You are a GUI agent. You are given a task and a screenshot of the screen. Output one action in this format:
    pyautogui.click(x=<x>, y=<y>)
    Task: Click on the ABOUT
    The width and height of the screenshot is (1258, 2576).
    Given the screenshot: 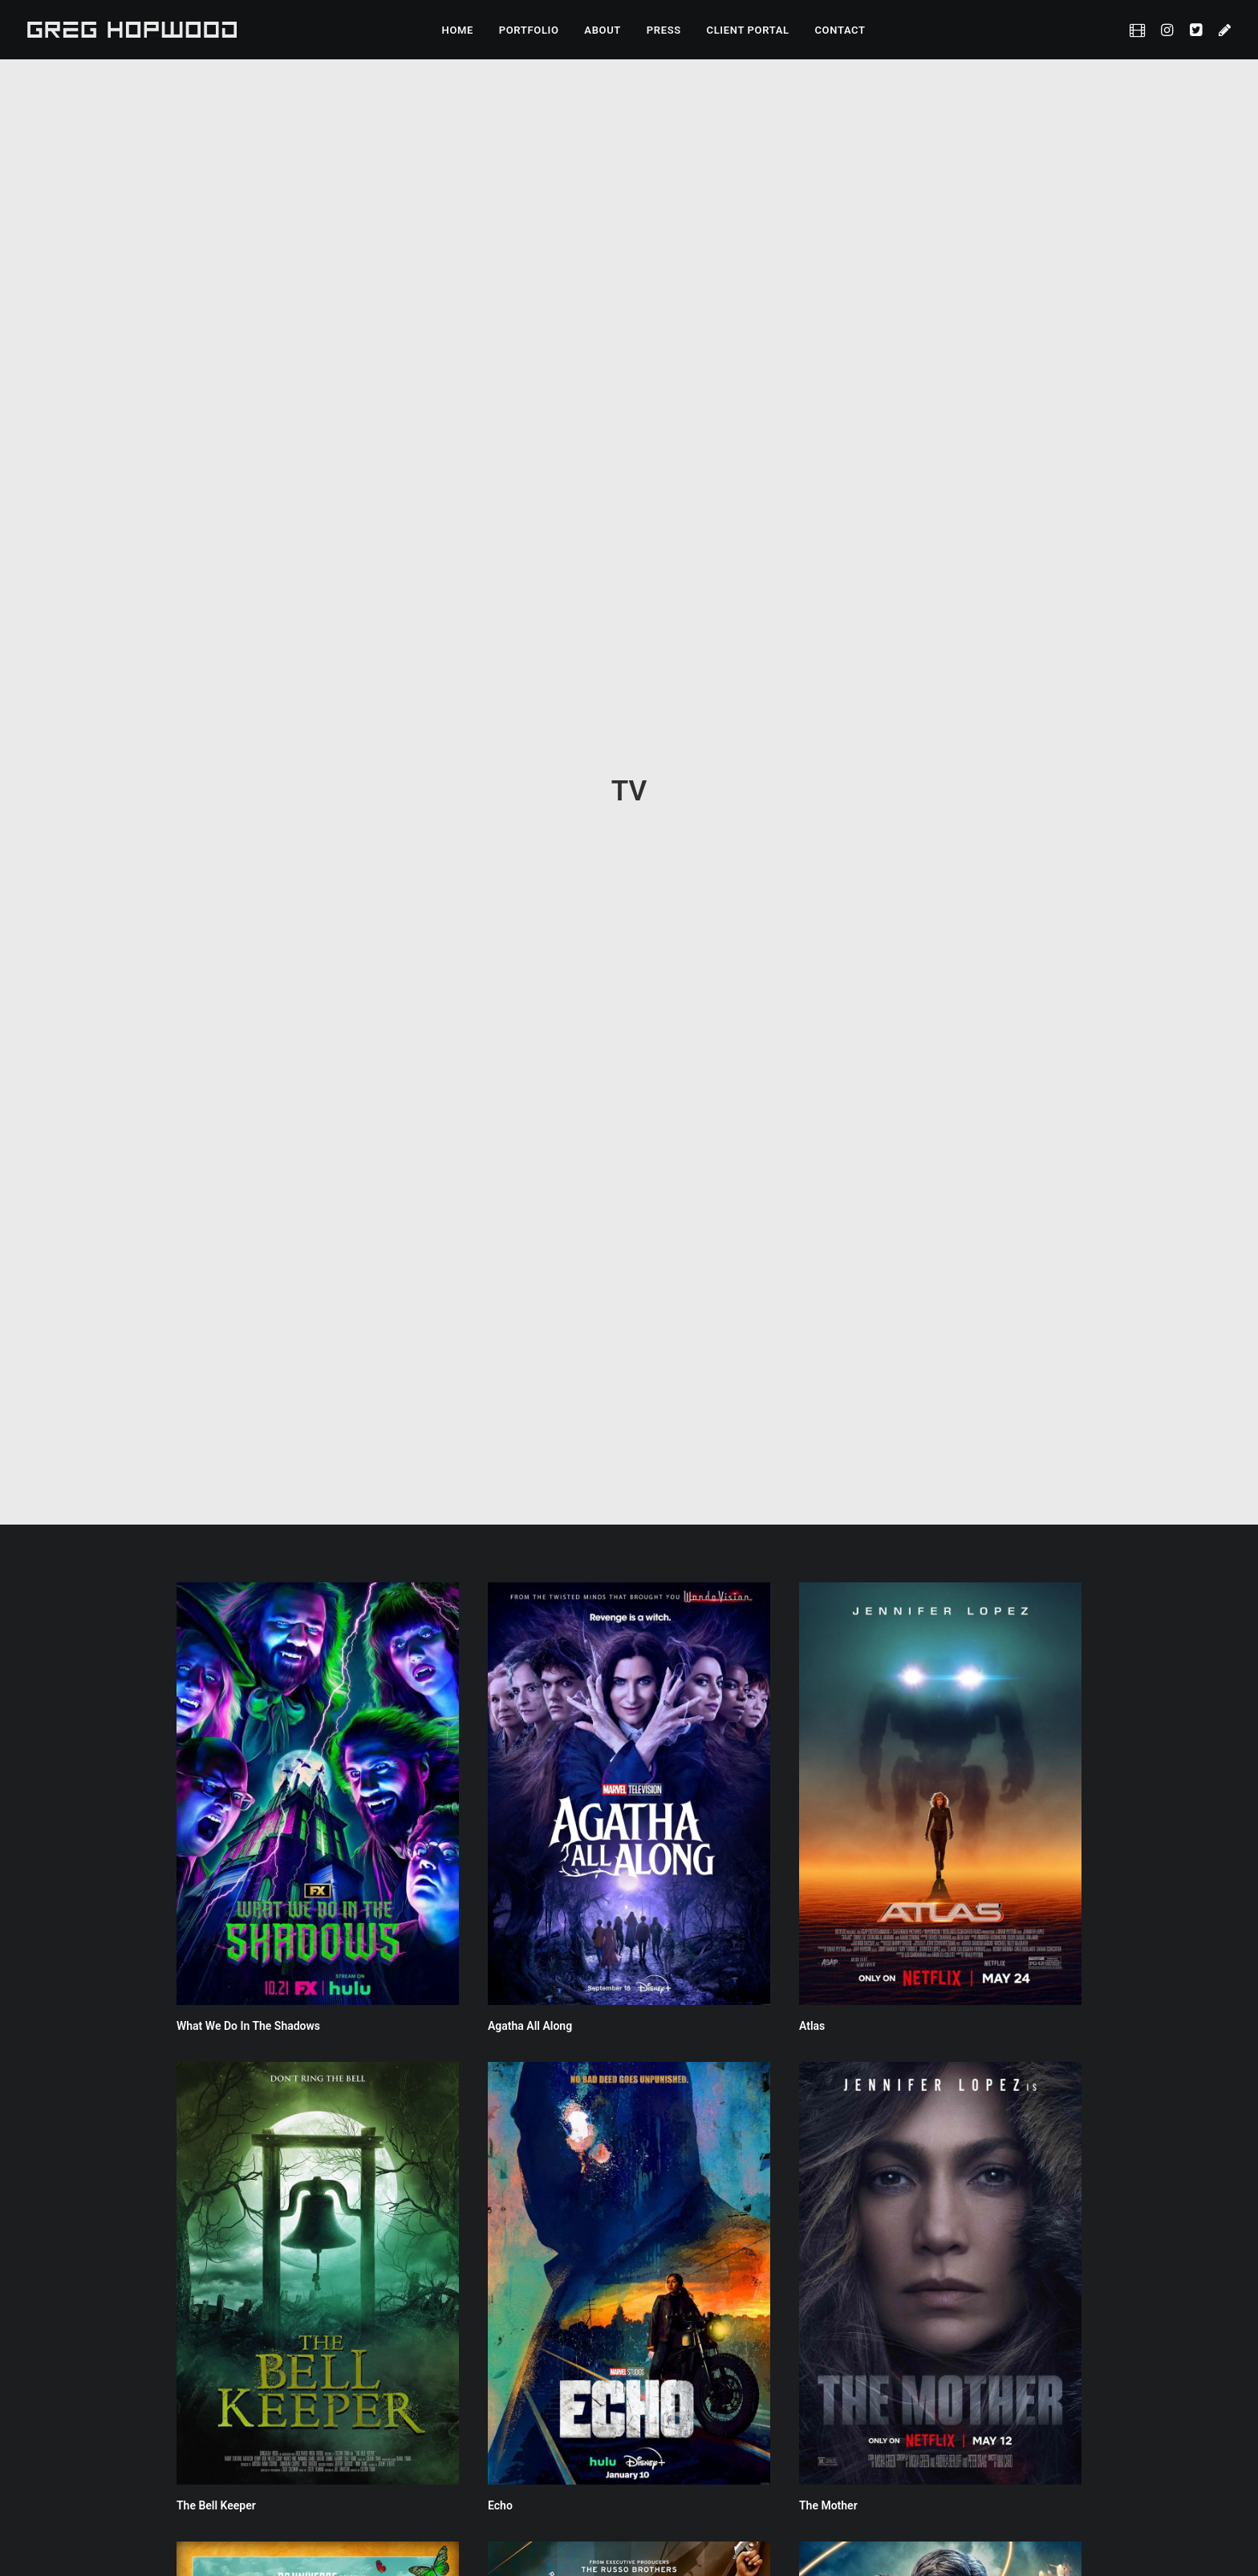 What is the action you would take?
    pyautogui.click(x=602, y=30)
    